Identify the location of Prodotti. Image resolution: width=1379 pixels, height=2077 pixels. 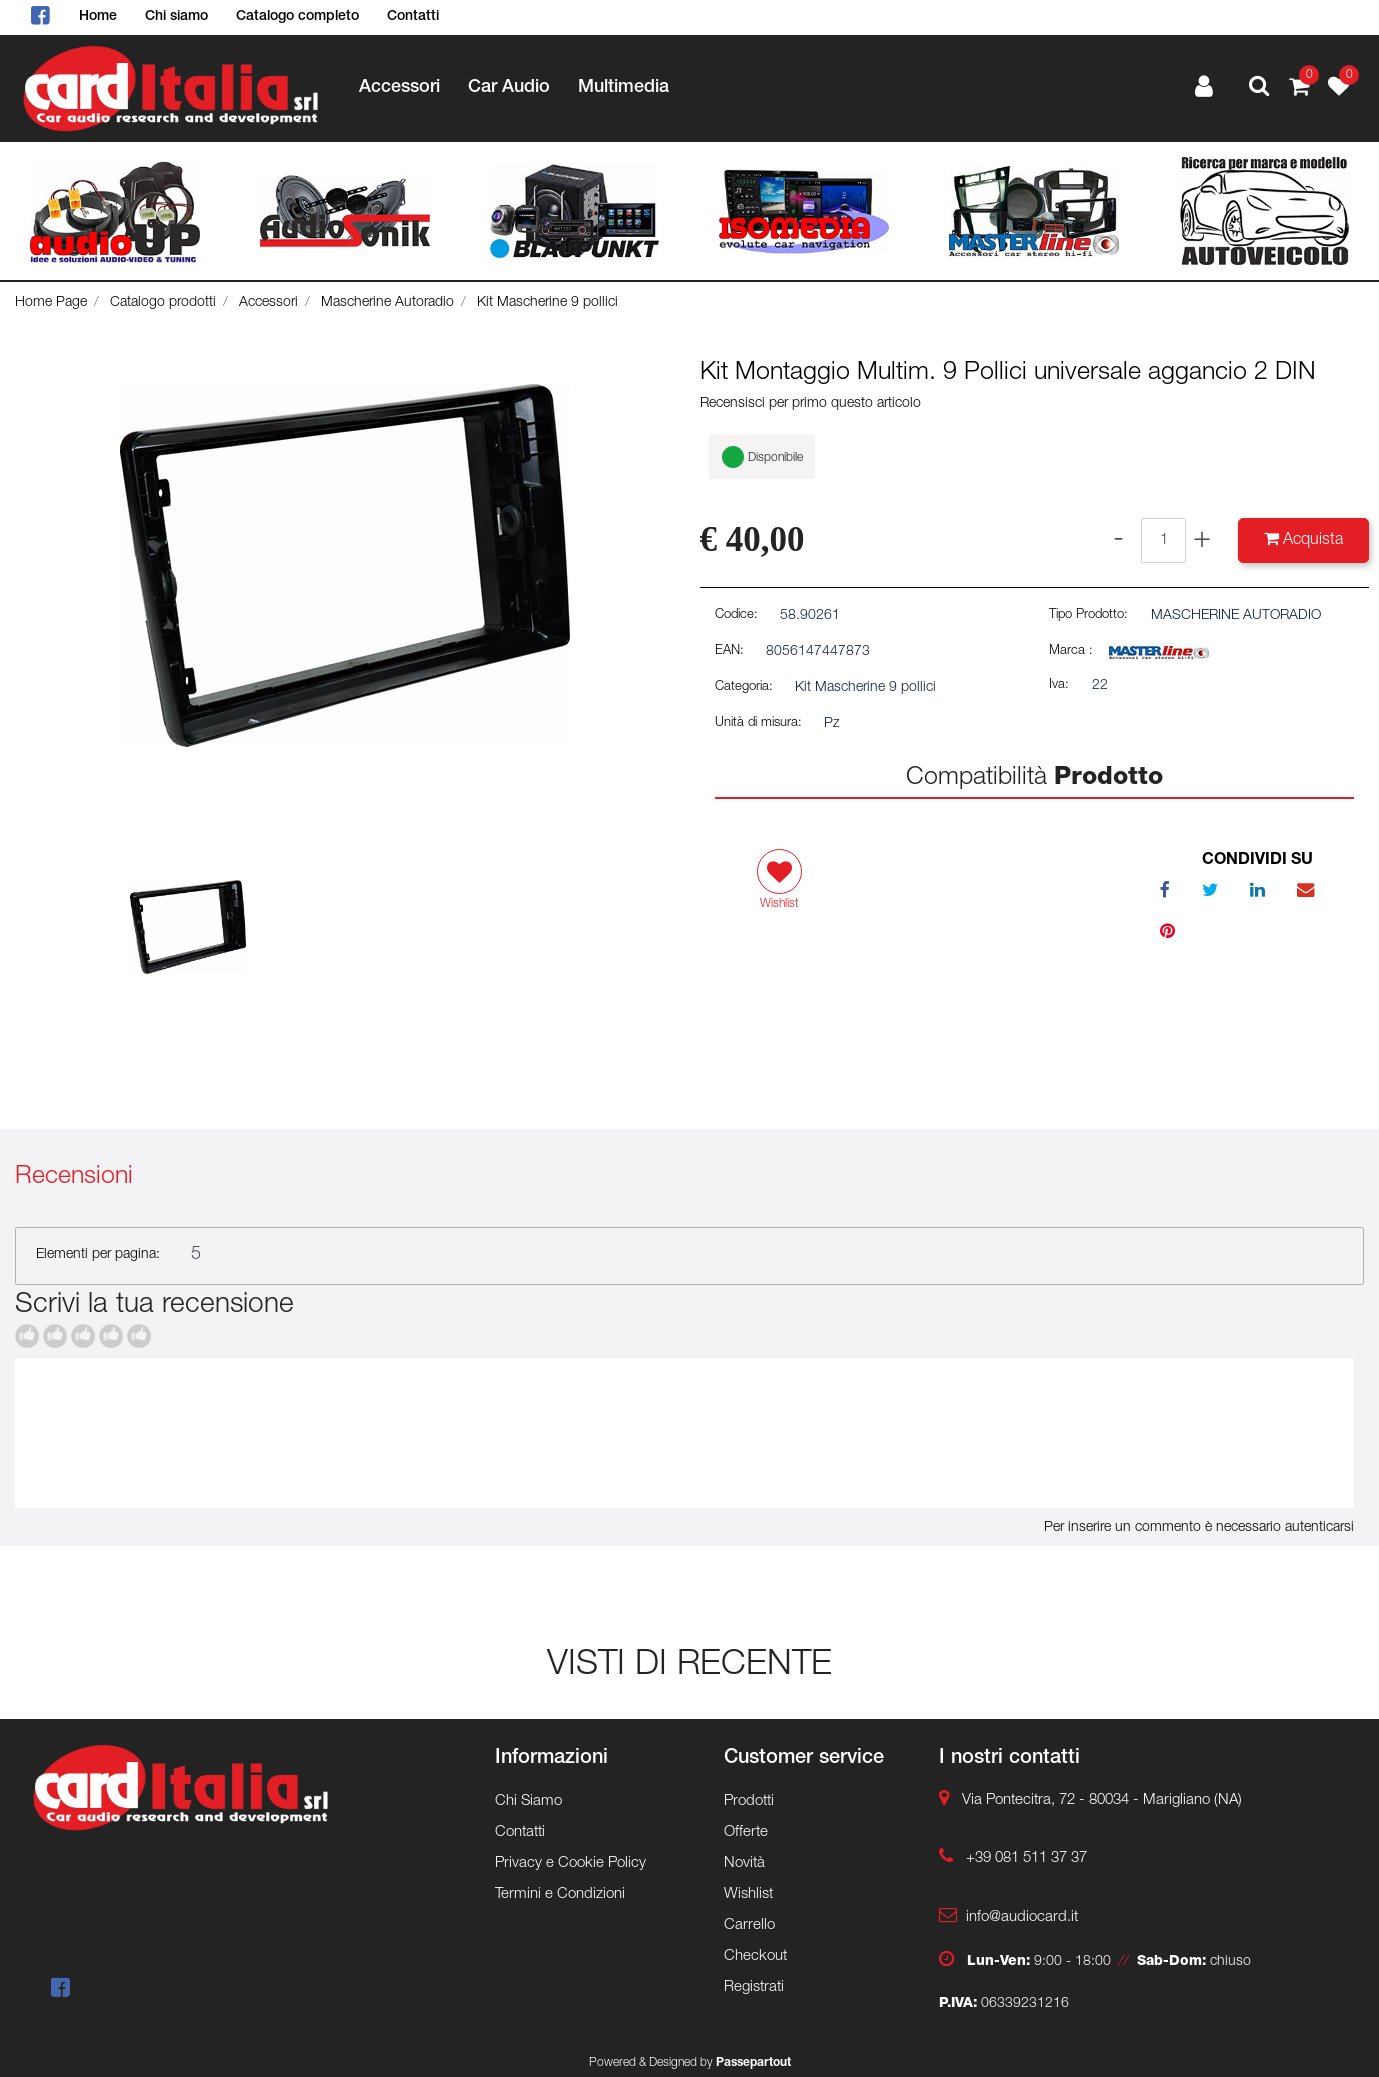
(749, 1801).